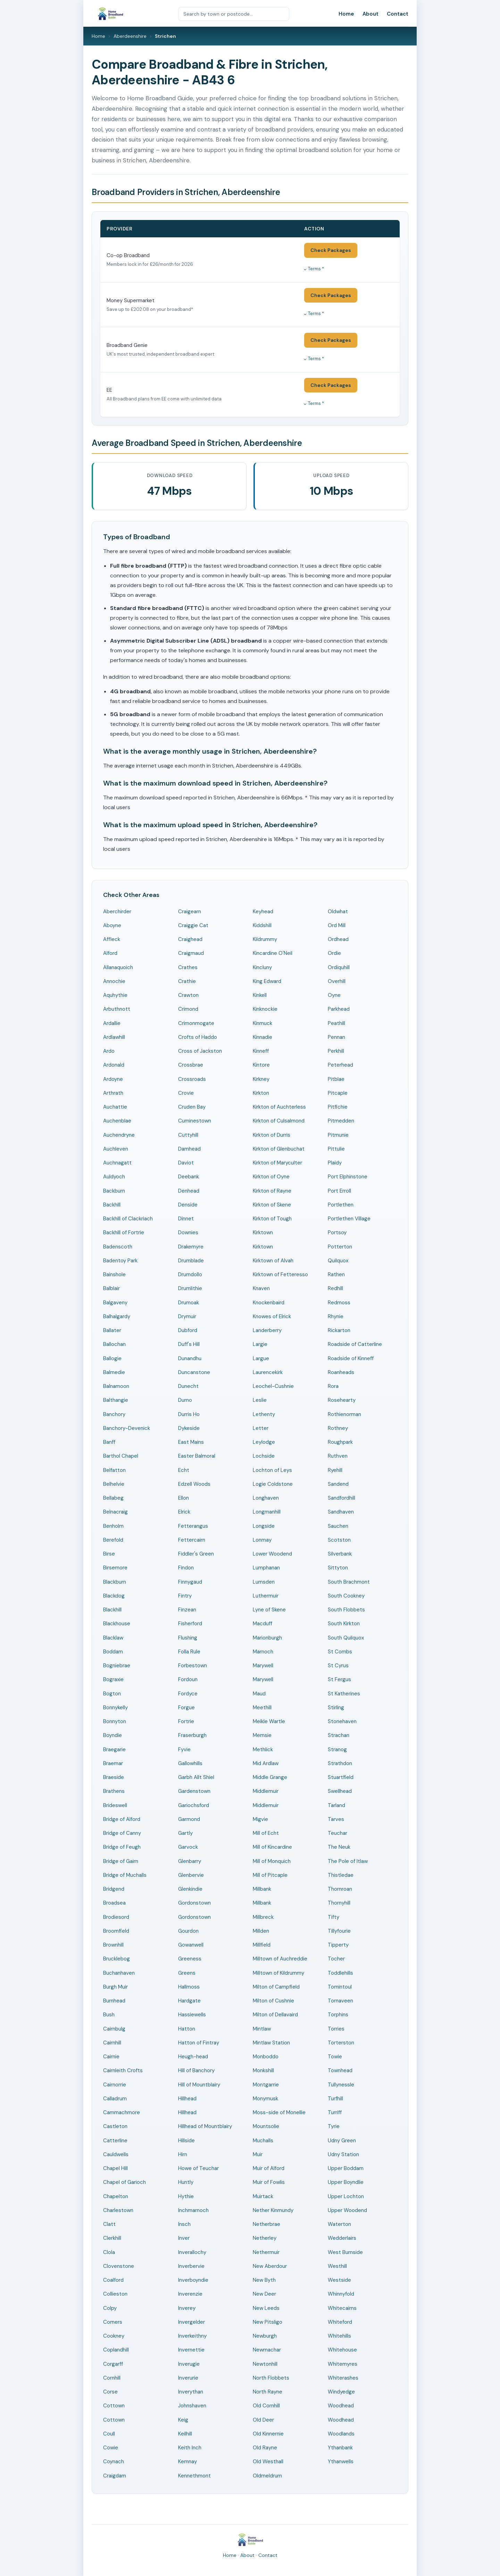 This screenshot has width=500, height=2576. Describe the element at coordinates (261, 1358) in the screenshot. I see `Largue` at that location.